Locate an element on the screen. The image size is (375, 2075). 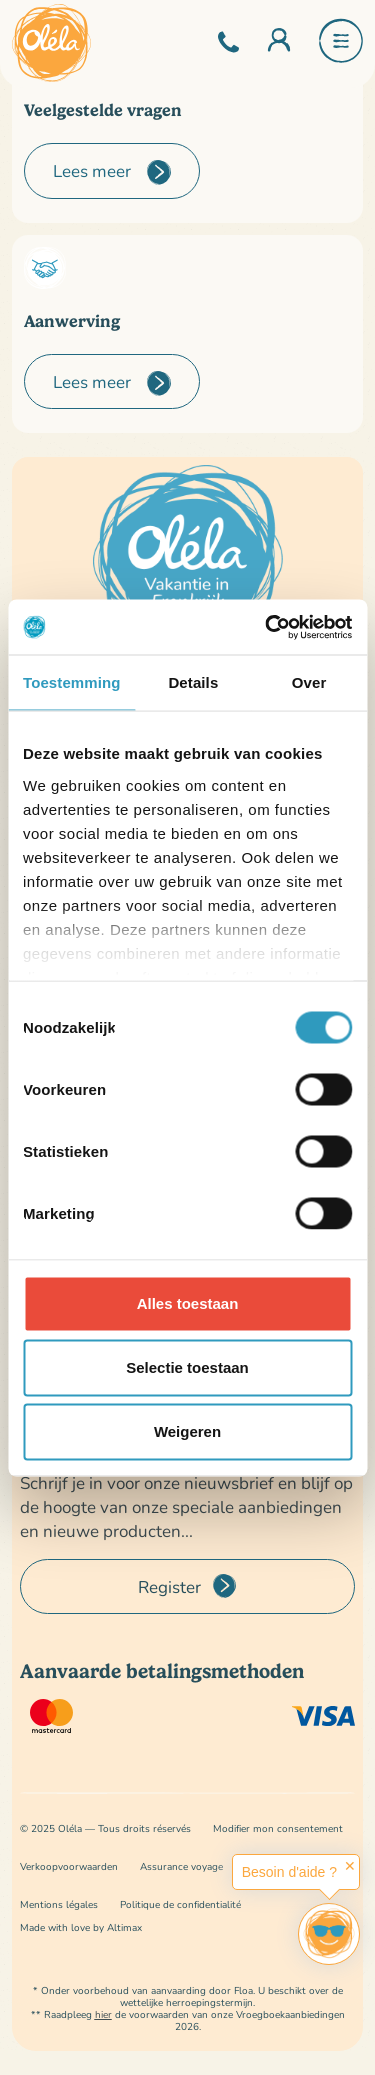
Assurance voyage is located at coordinates (181, 1866).